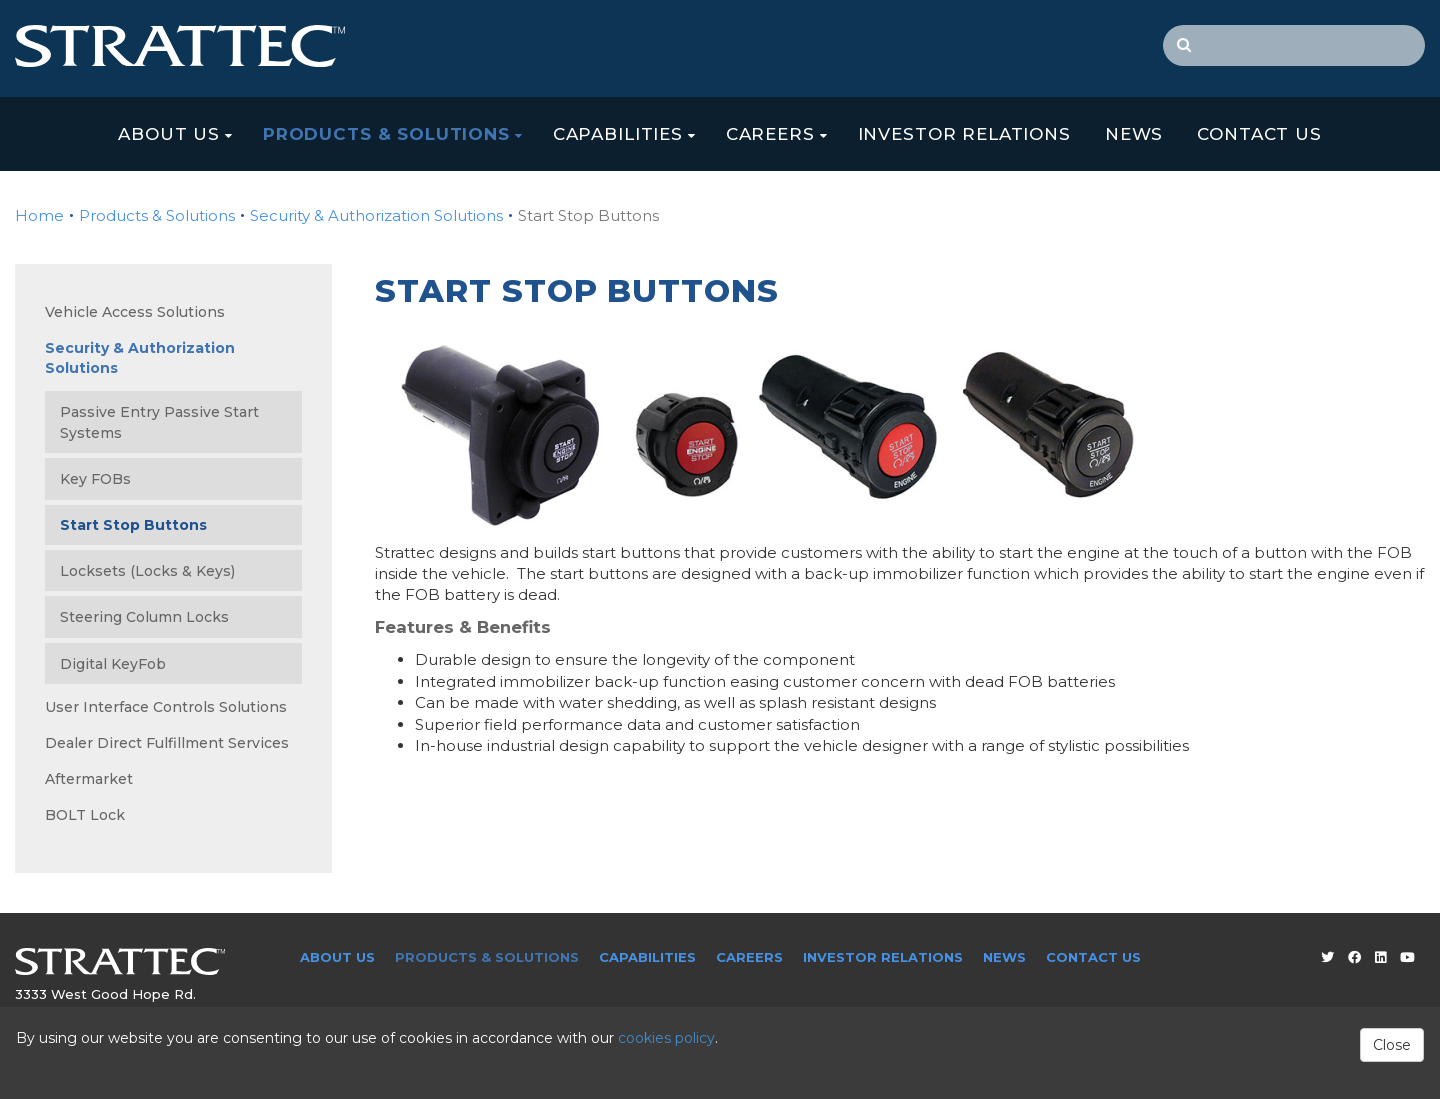 This screenshot has width=1440, height=1099. Describe the element at coordinates (159, 422) in the screenshot. I see `Passive Entry Passive Start Systems` at that location.